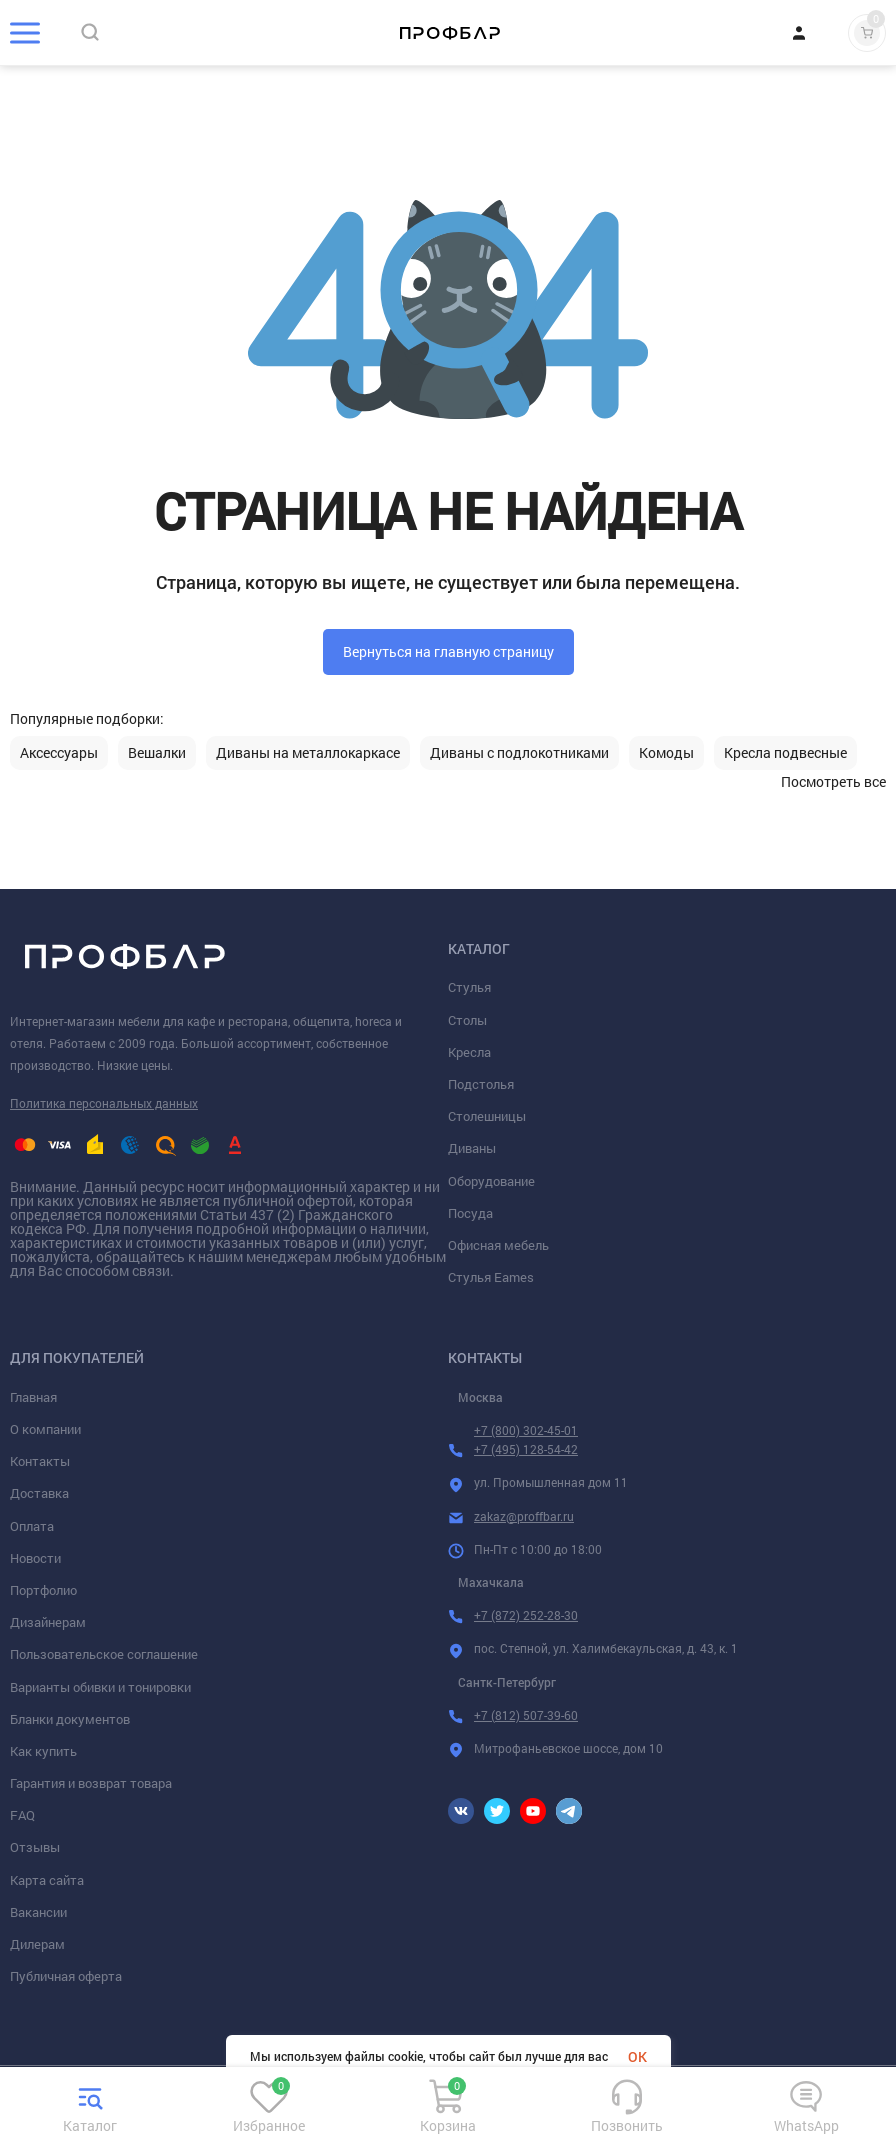  What do you see at coordinates (35, 1847) in the screenshot?
I see `Отзывы` at bounding box center [35, 1847].